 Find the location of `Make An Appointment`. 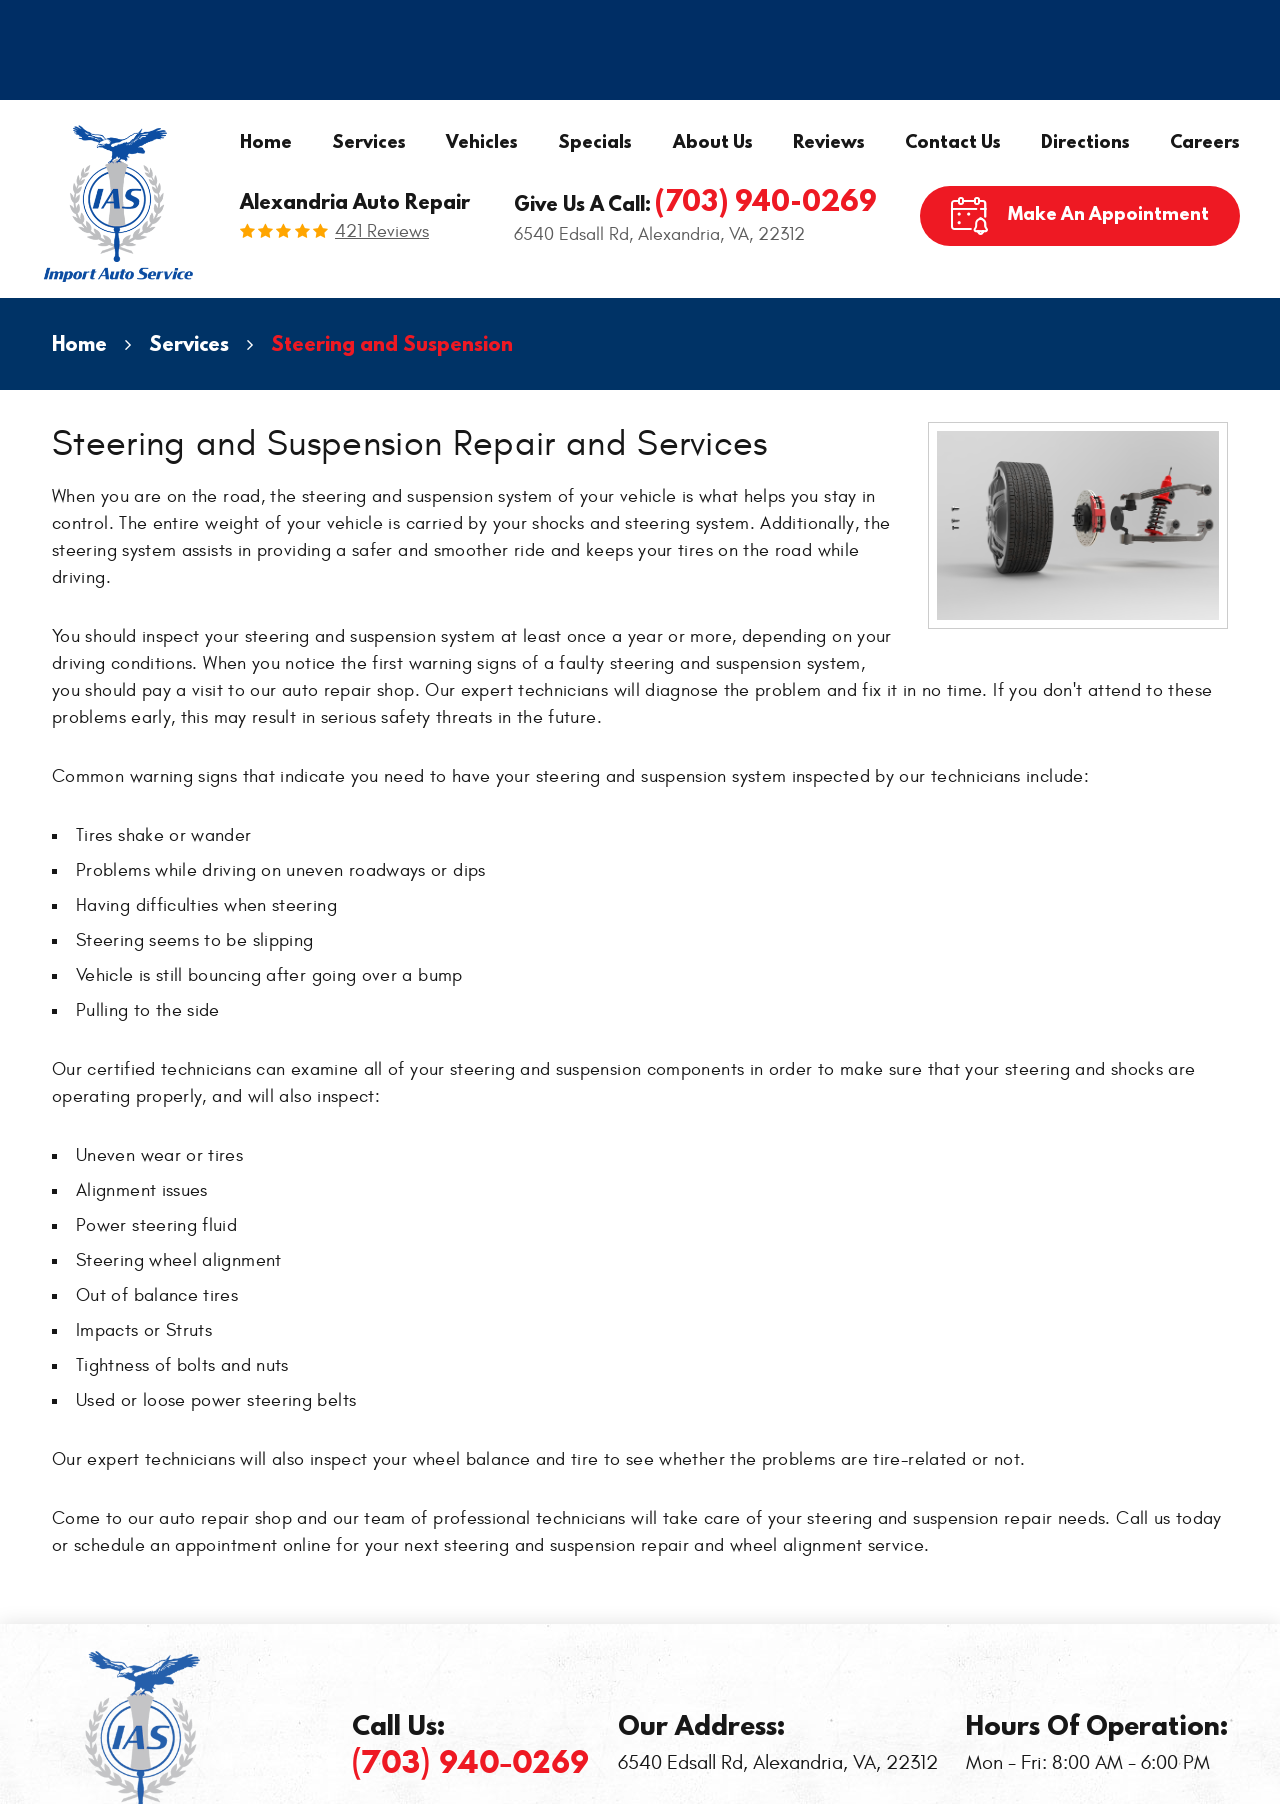

Make An Appointment is located at coordinates (1108, 213).